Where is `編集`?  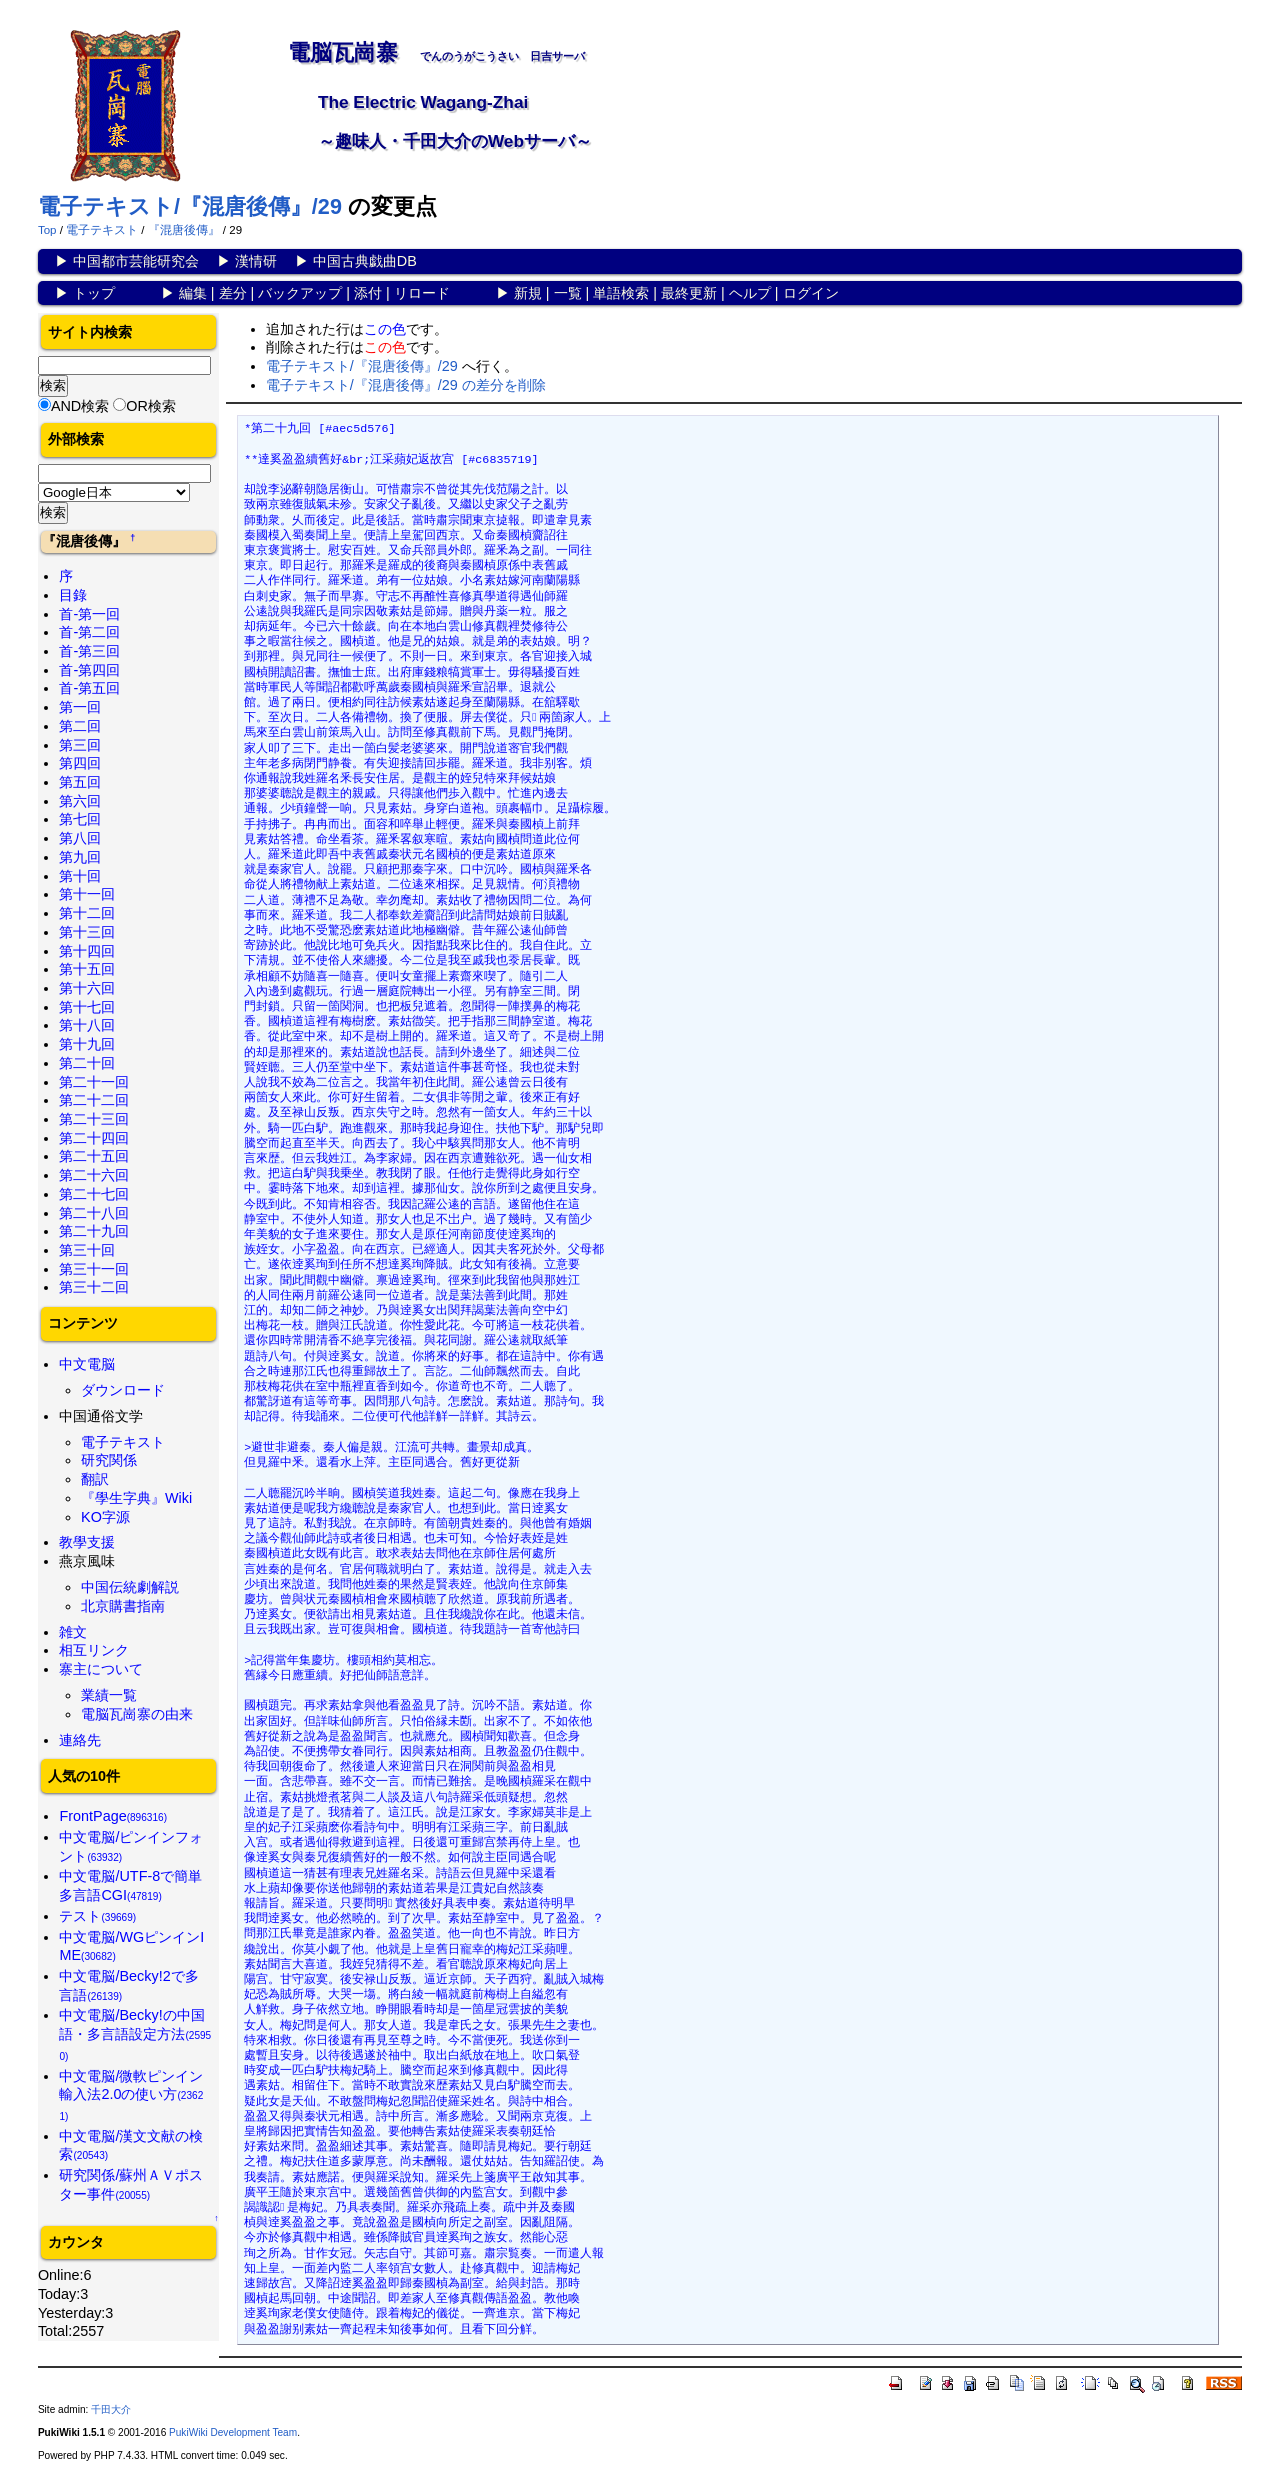
編集 is located at coordinates (193, 293).